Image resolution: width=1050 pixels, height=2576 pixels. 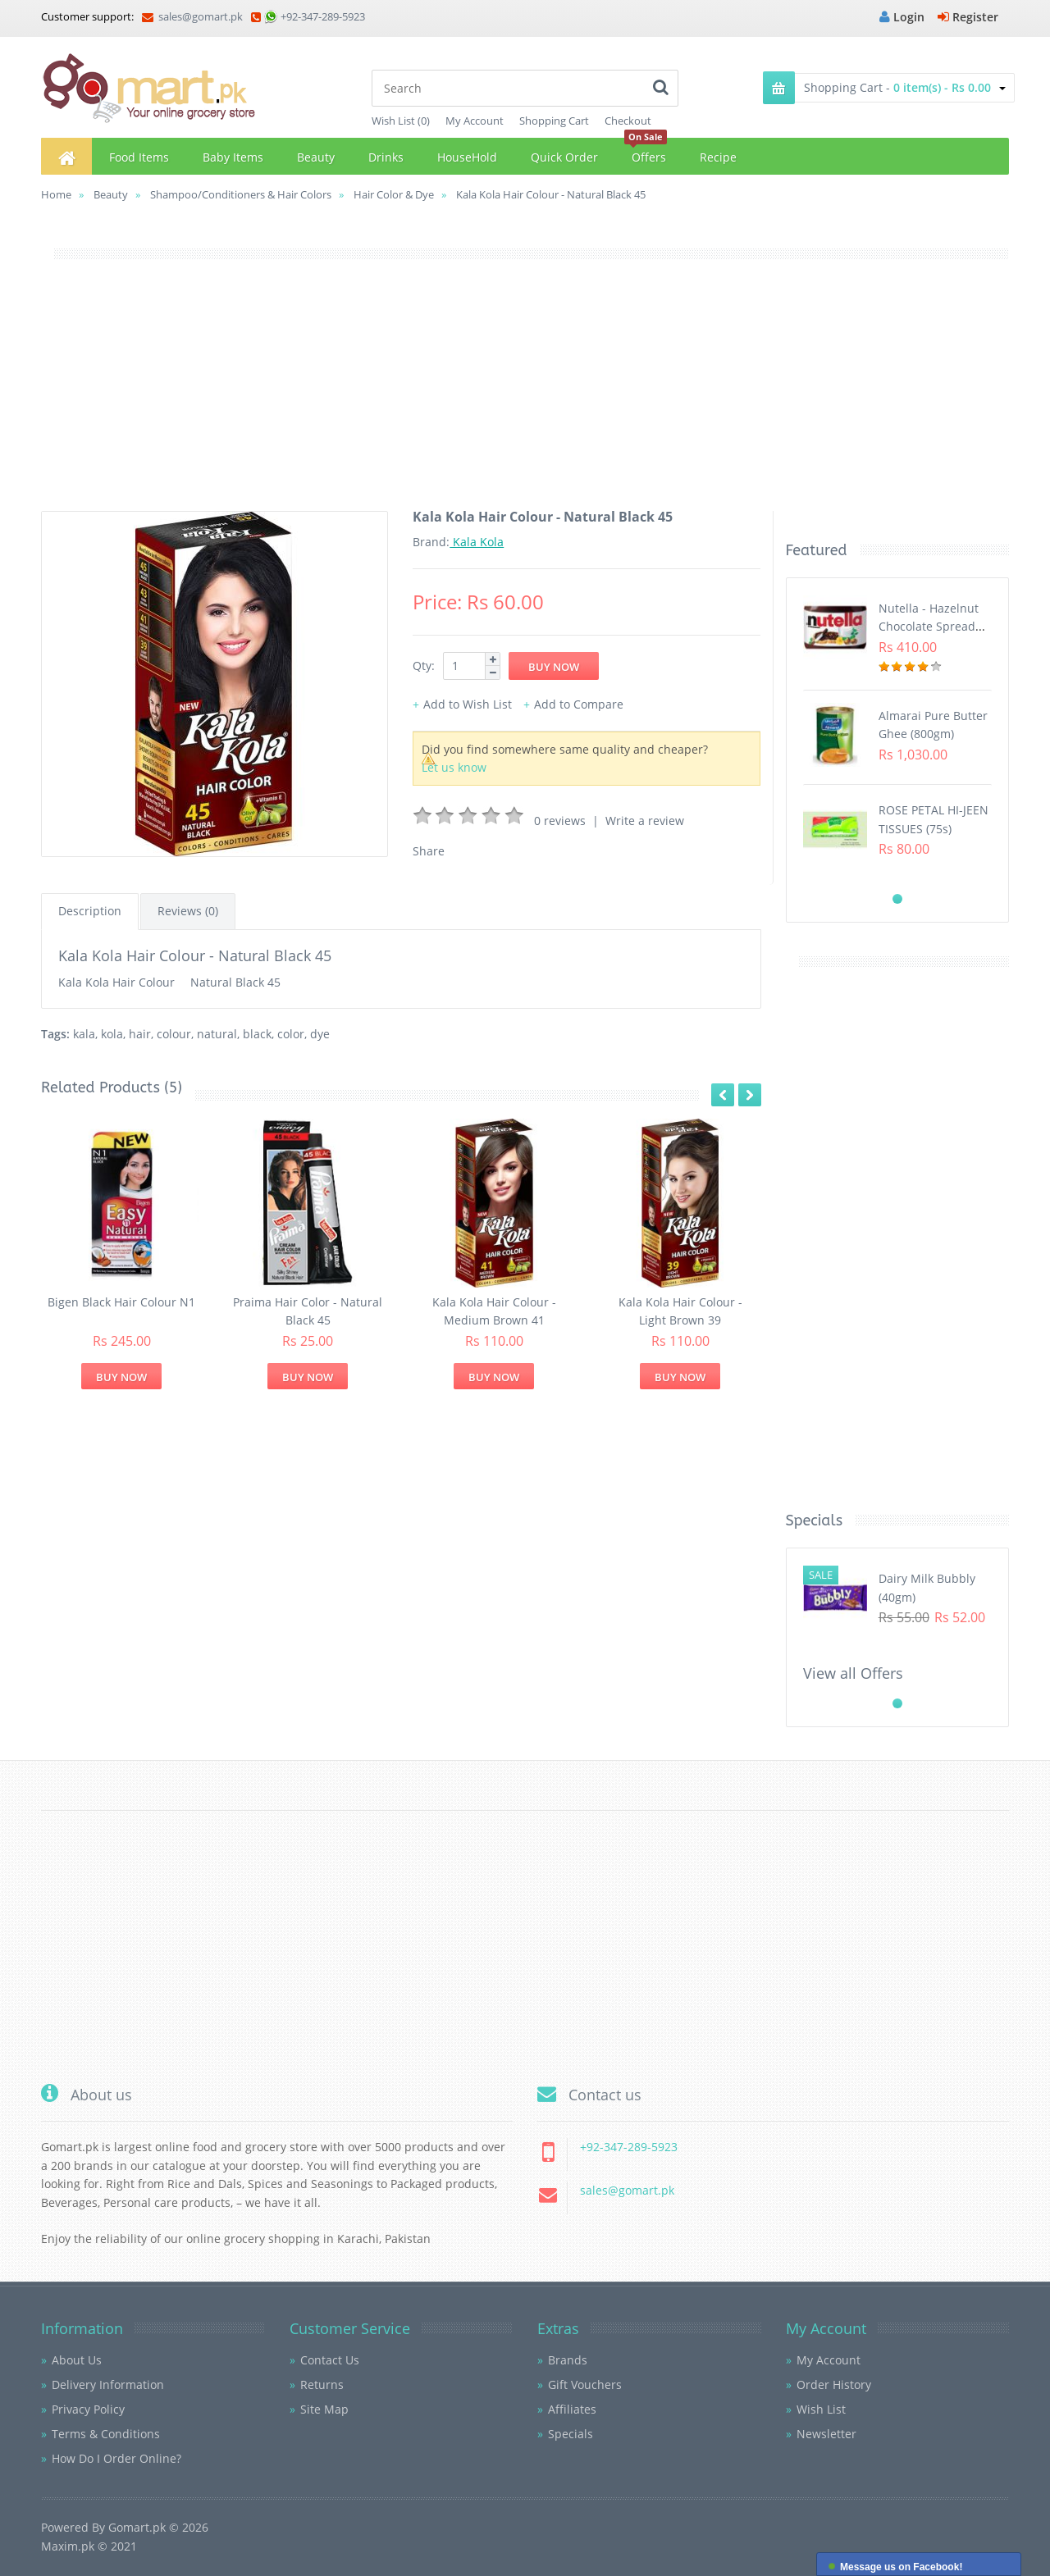 I want to click on dye, so click(x=320, y=1034).